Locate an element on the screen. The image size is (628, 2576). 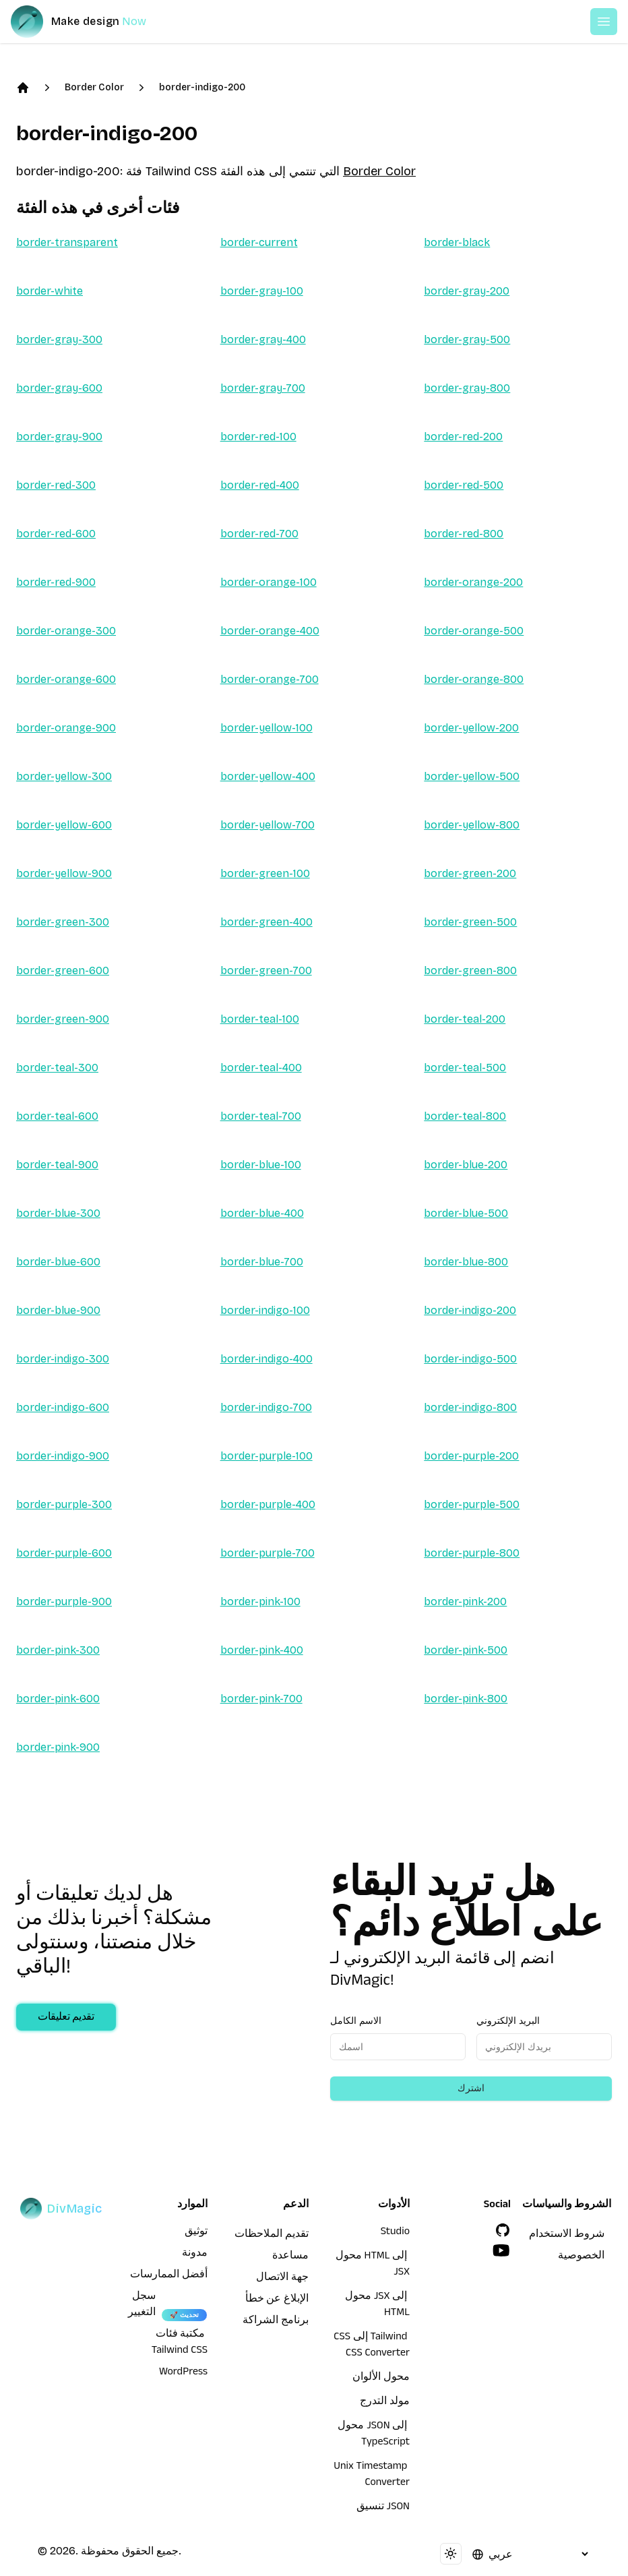
border-pink-300 is located at coordinates (58, 1650).